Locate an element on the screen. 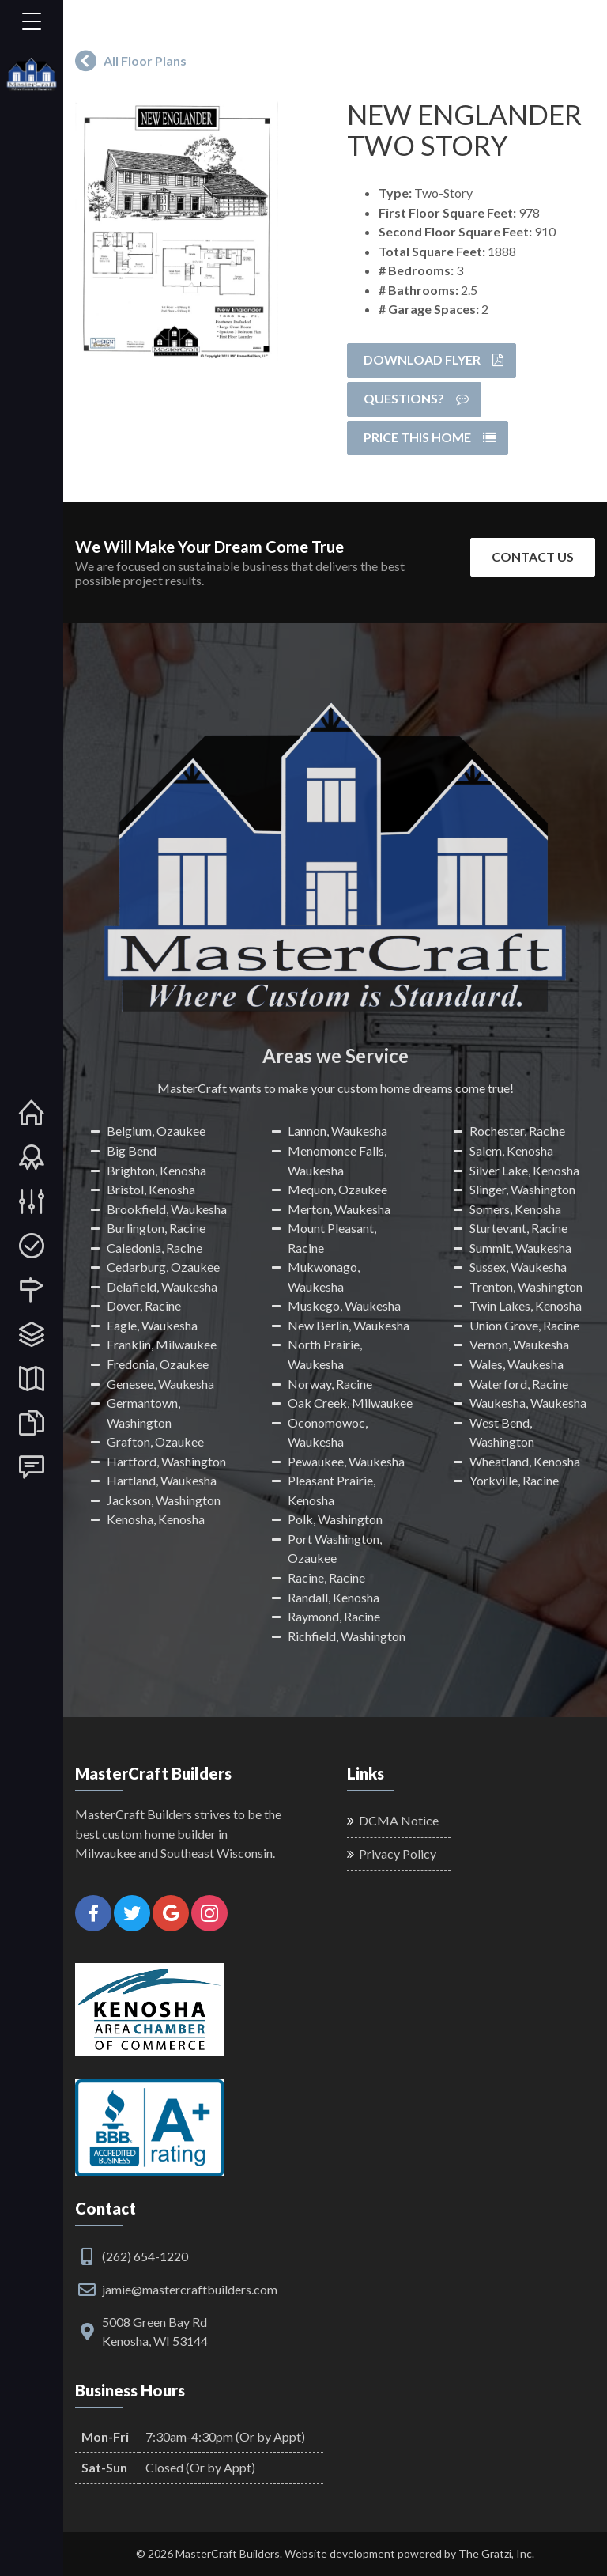  All Floor Plans is located at coordinates (145, 60).